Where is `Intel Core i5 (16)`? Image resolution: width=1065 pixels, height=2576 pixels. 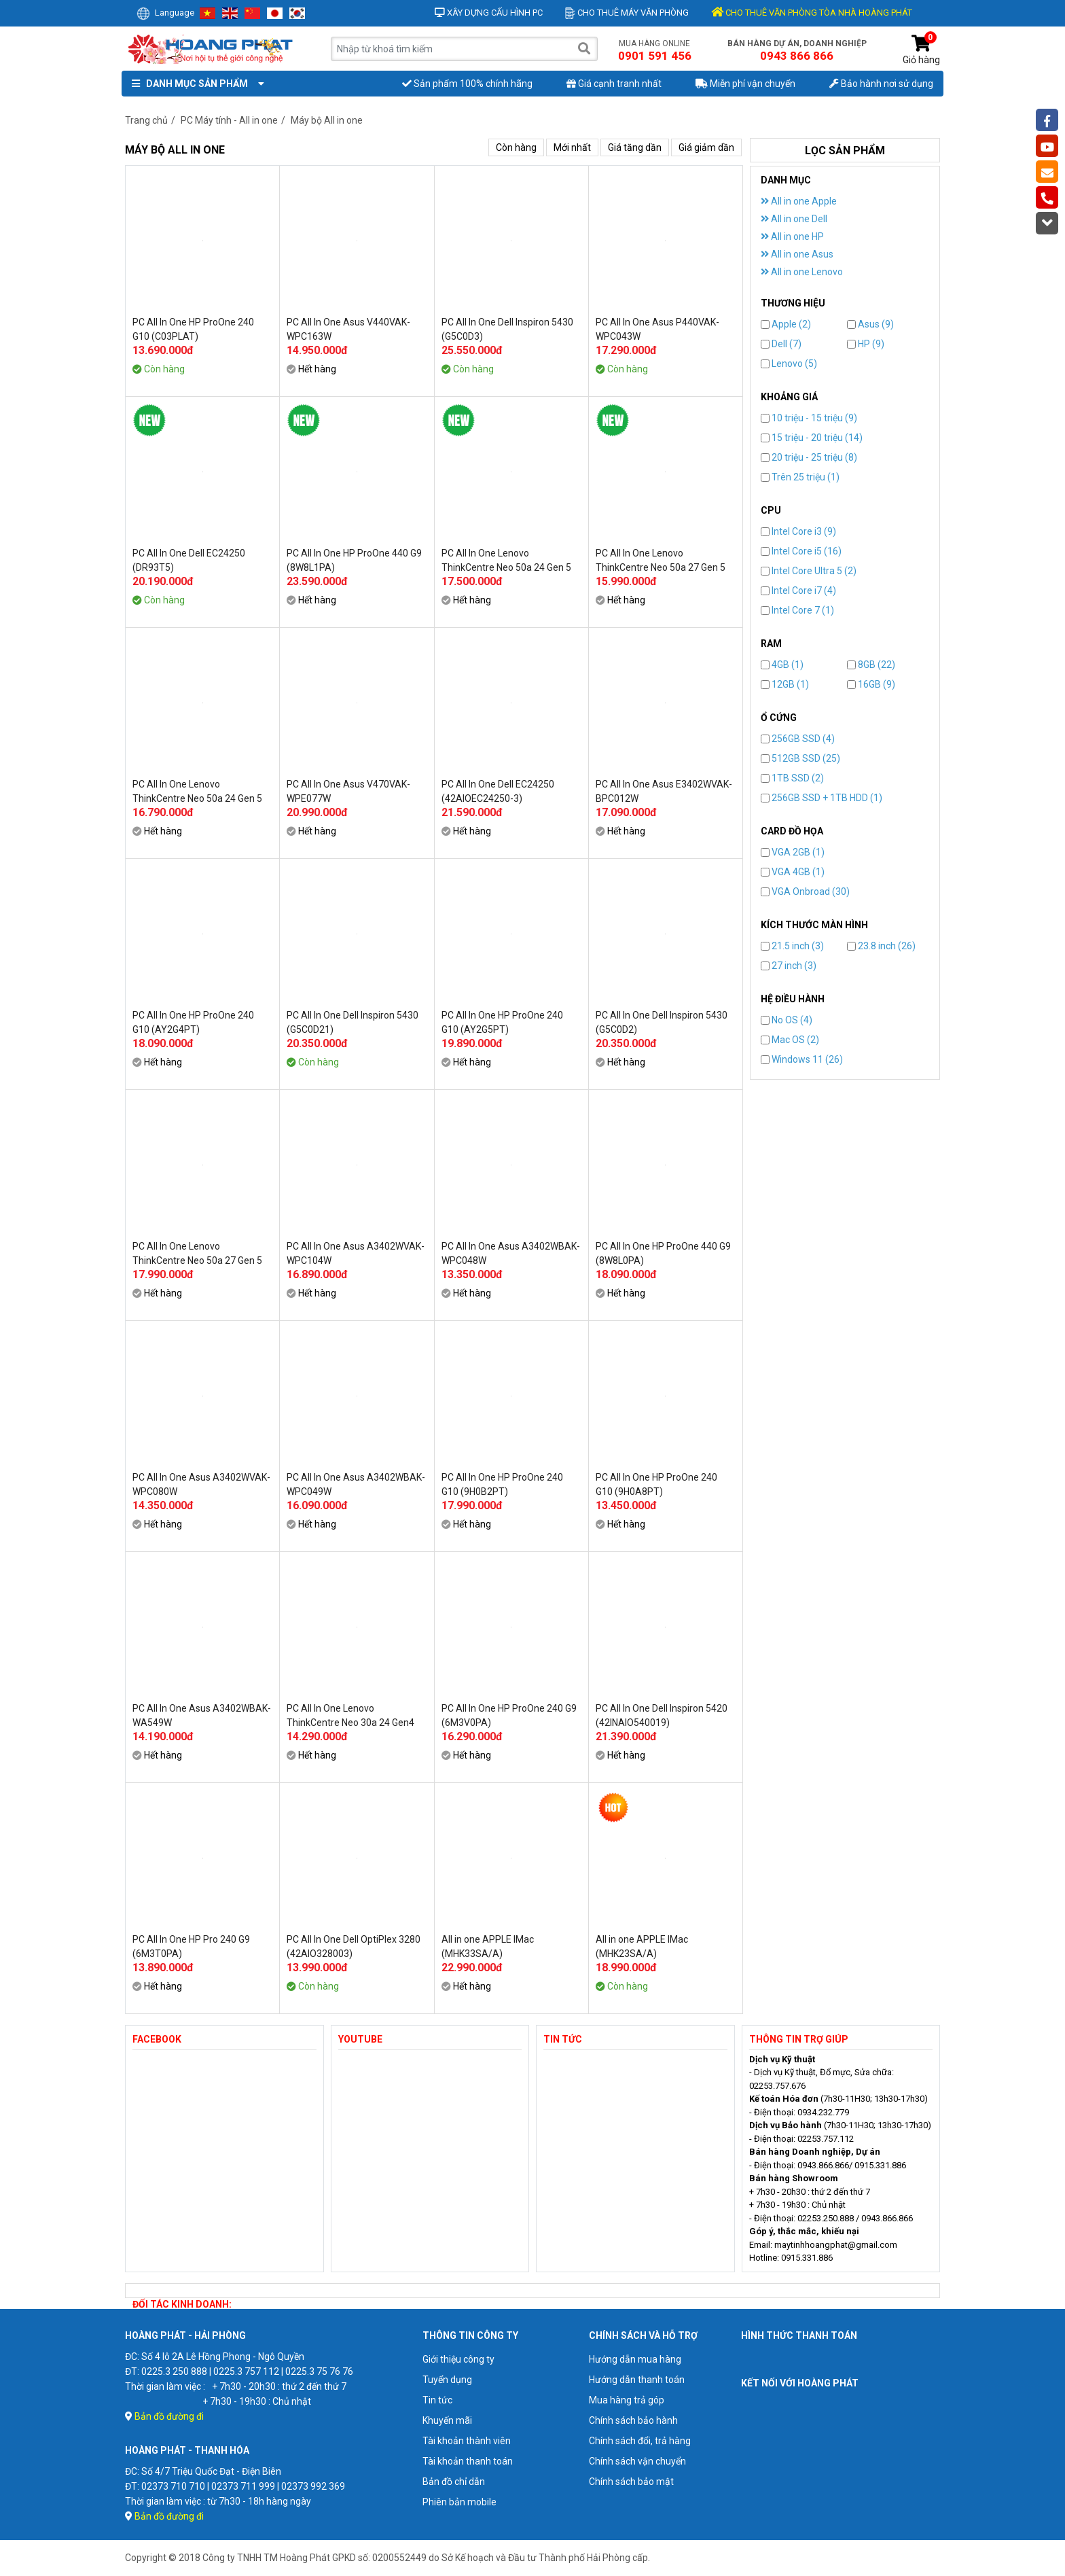 Intel Core i5 (16) is located at coordinates (801, 551).